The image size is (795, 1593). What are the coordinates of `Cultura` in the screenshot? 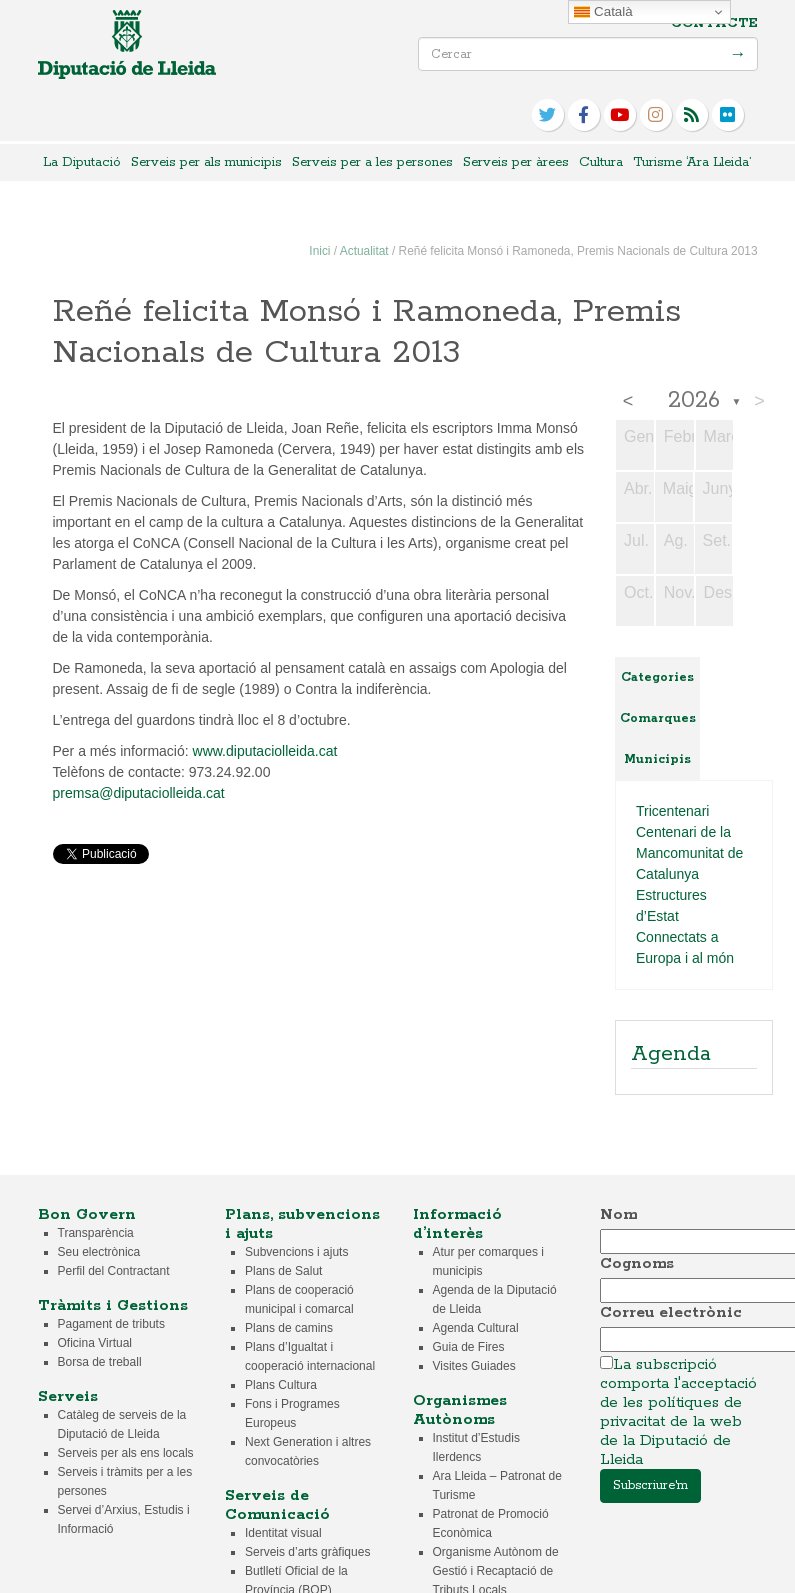 It's located at (601, 162).